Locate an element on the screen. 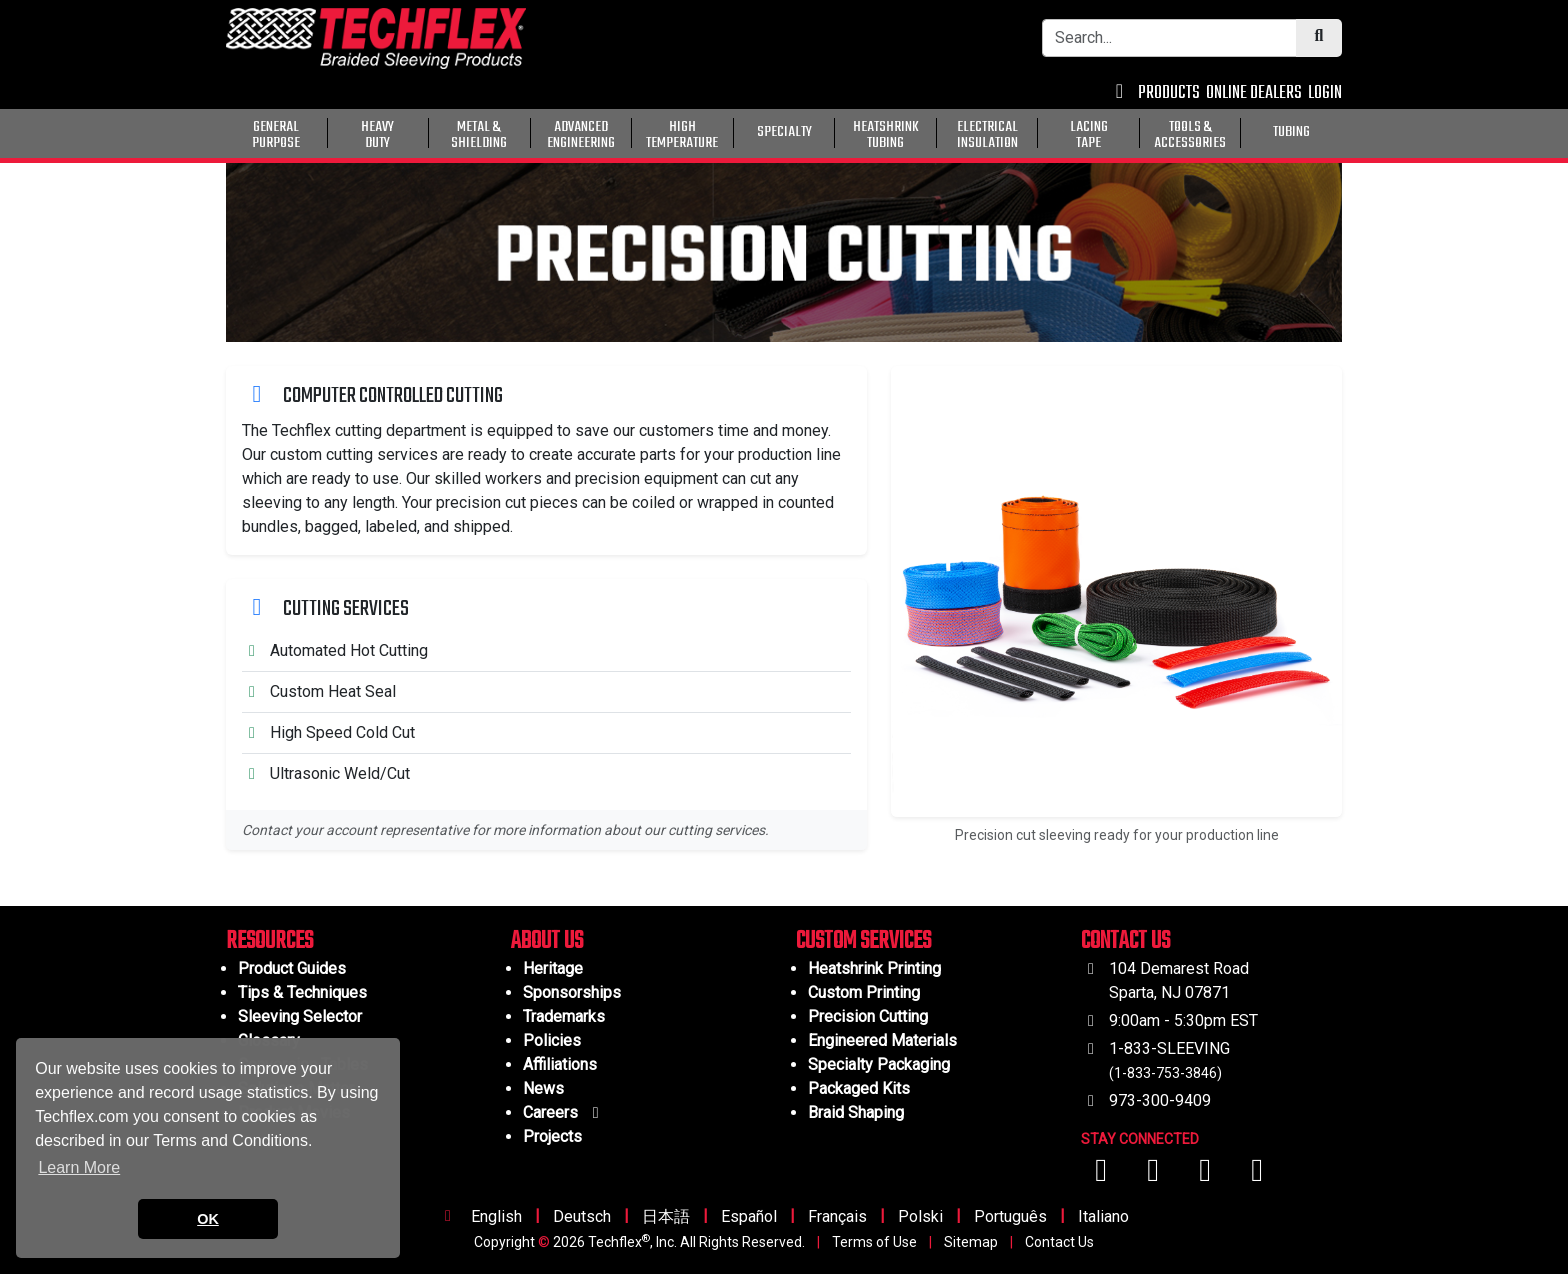 This screenshot has height=1274, width=1568. [Visit us on YouTube] is located at coordinates (1155, 1175).